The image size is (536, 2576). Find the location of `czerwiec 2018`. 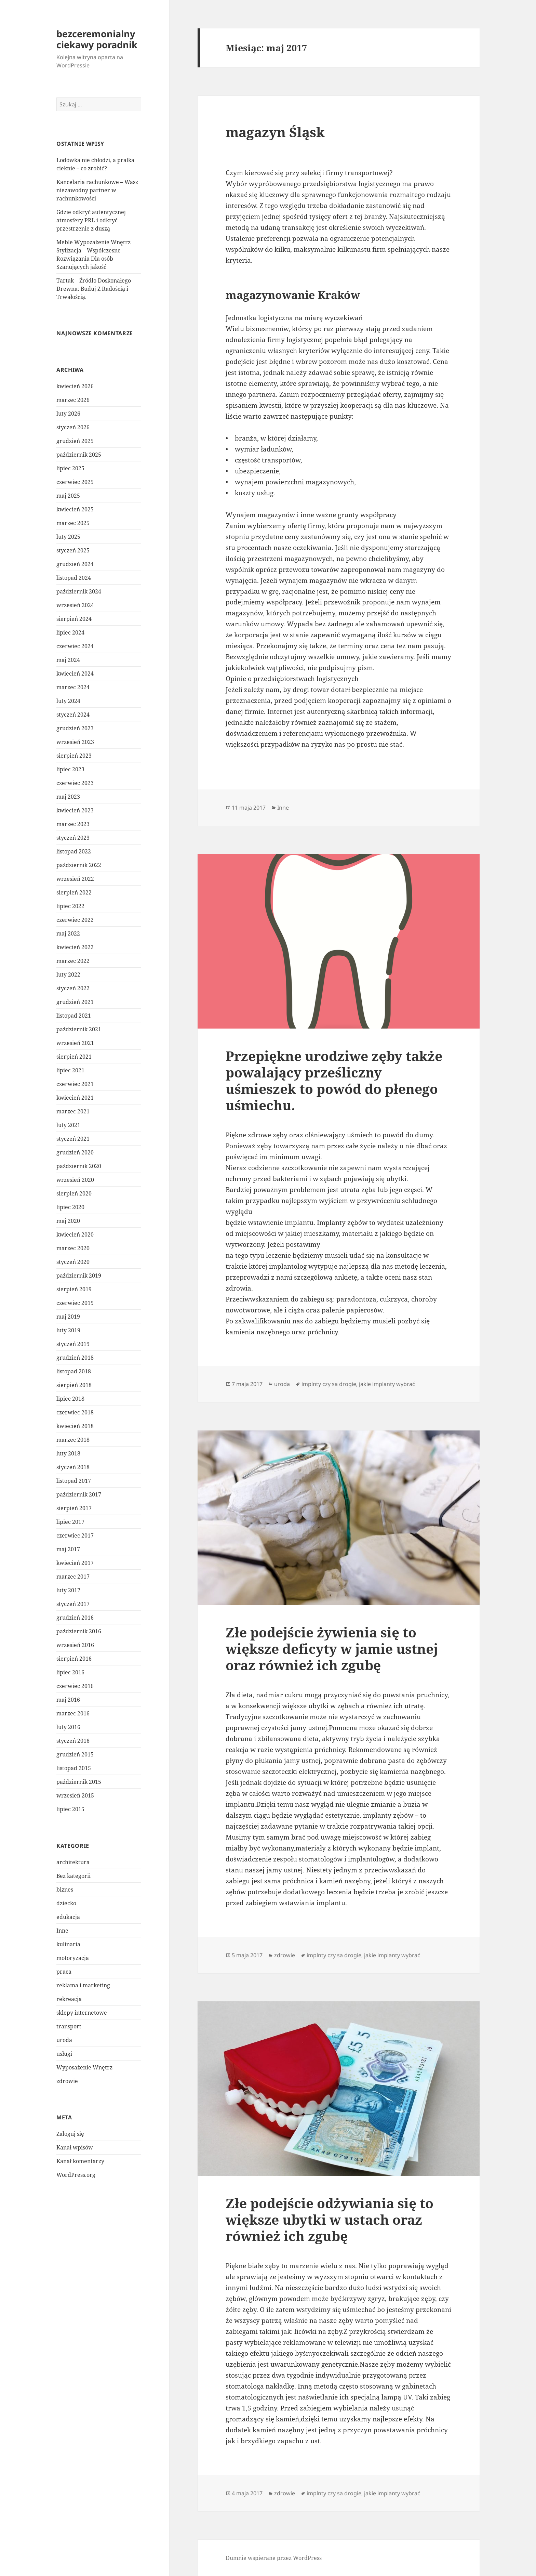

czerwiec 2018 is located at coordinates (75, 1412).